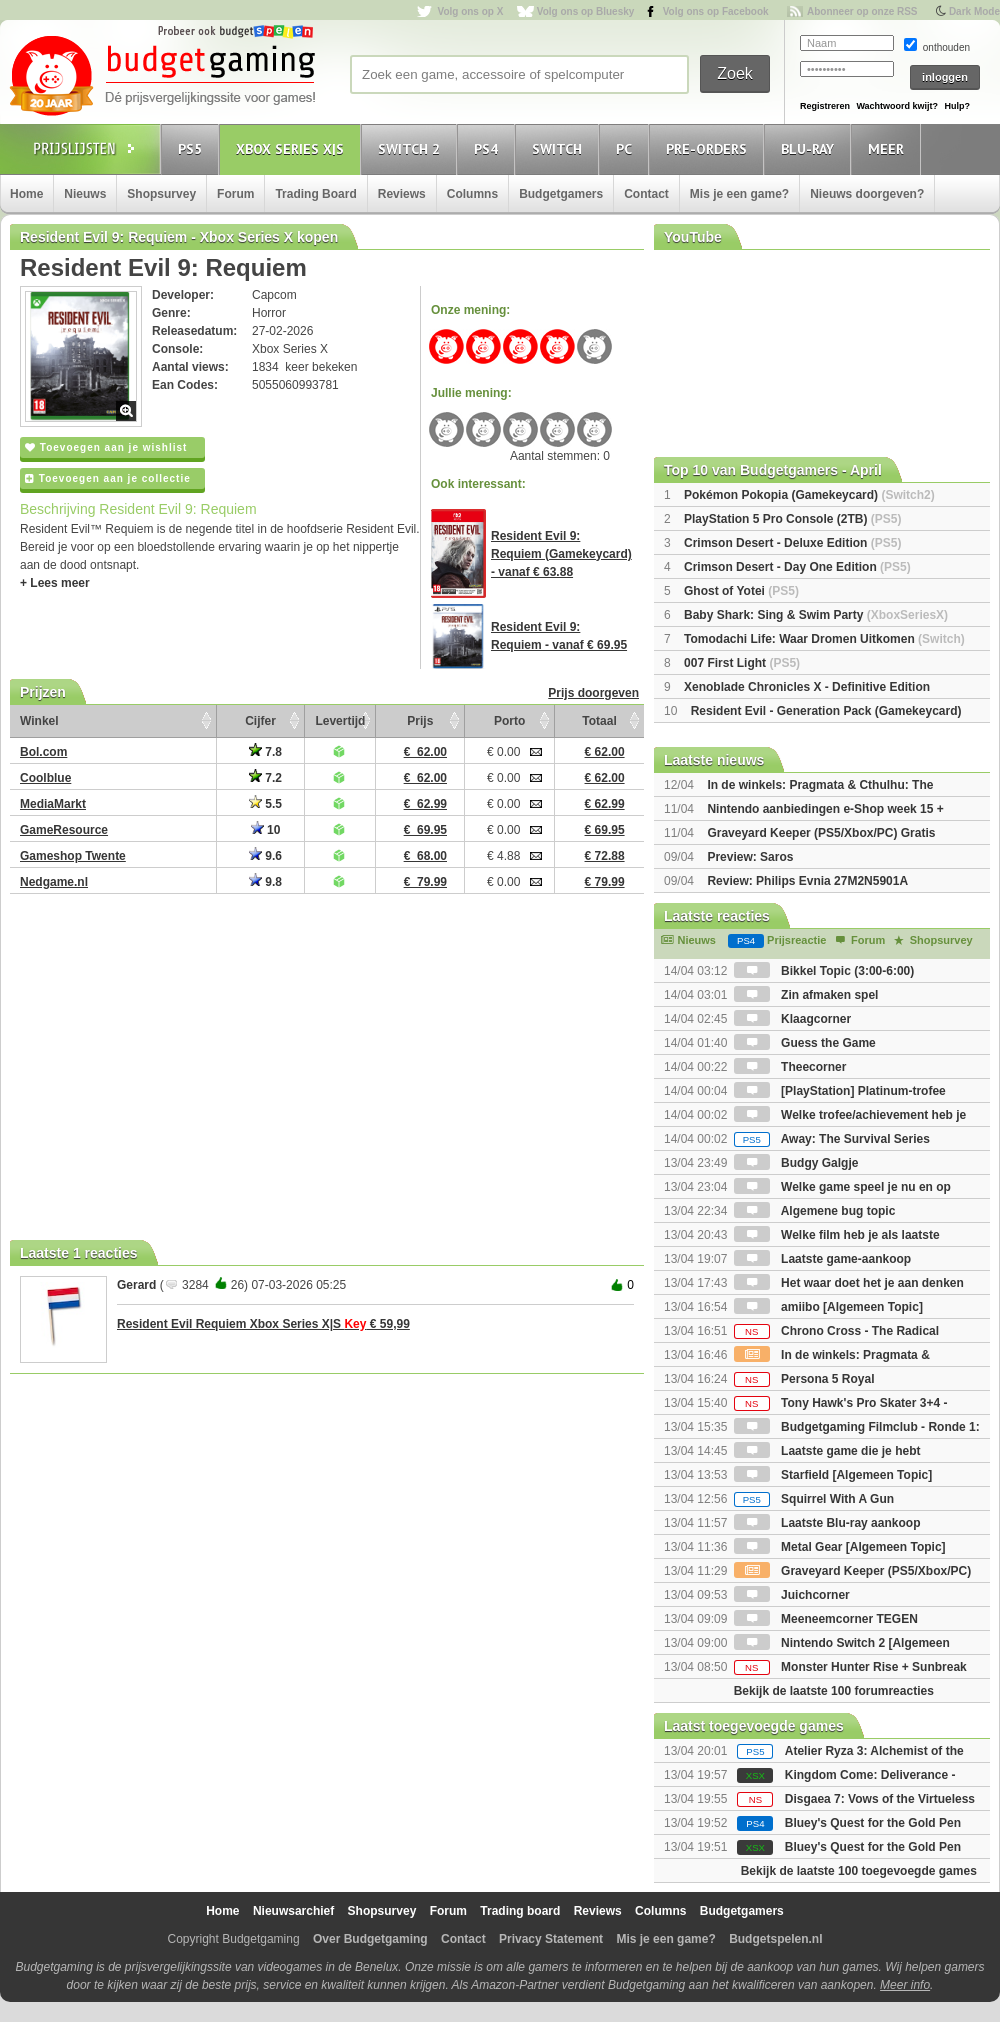 This screenshot has width=1000, height=2022. What do you see at coordinates (810, 148) in the screenshot?
I see `Blu-Ray` at bounding box center [810, 148].